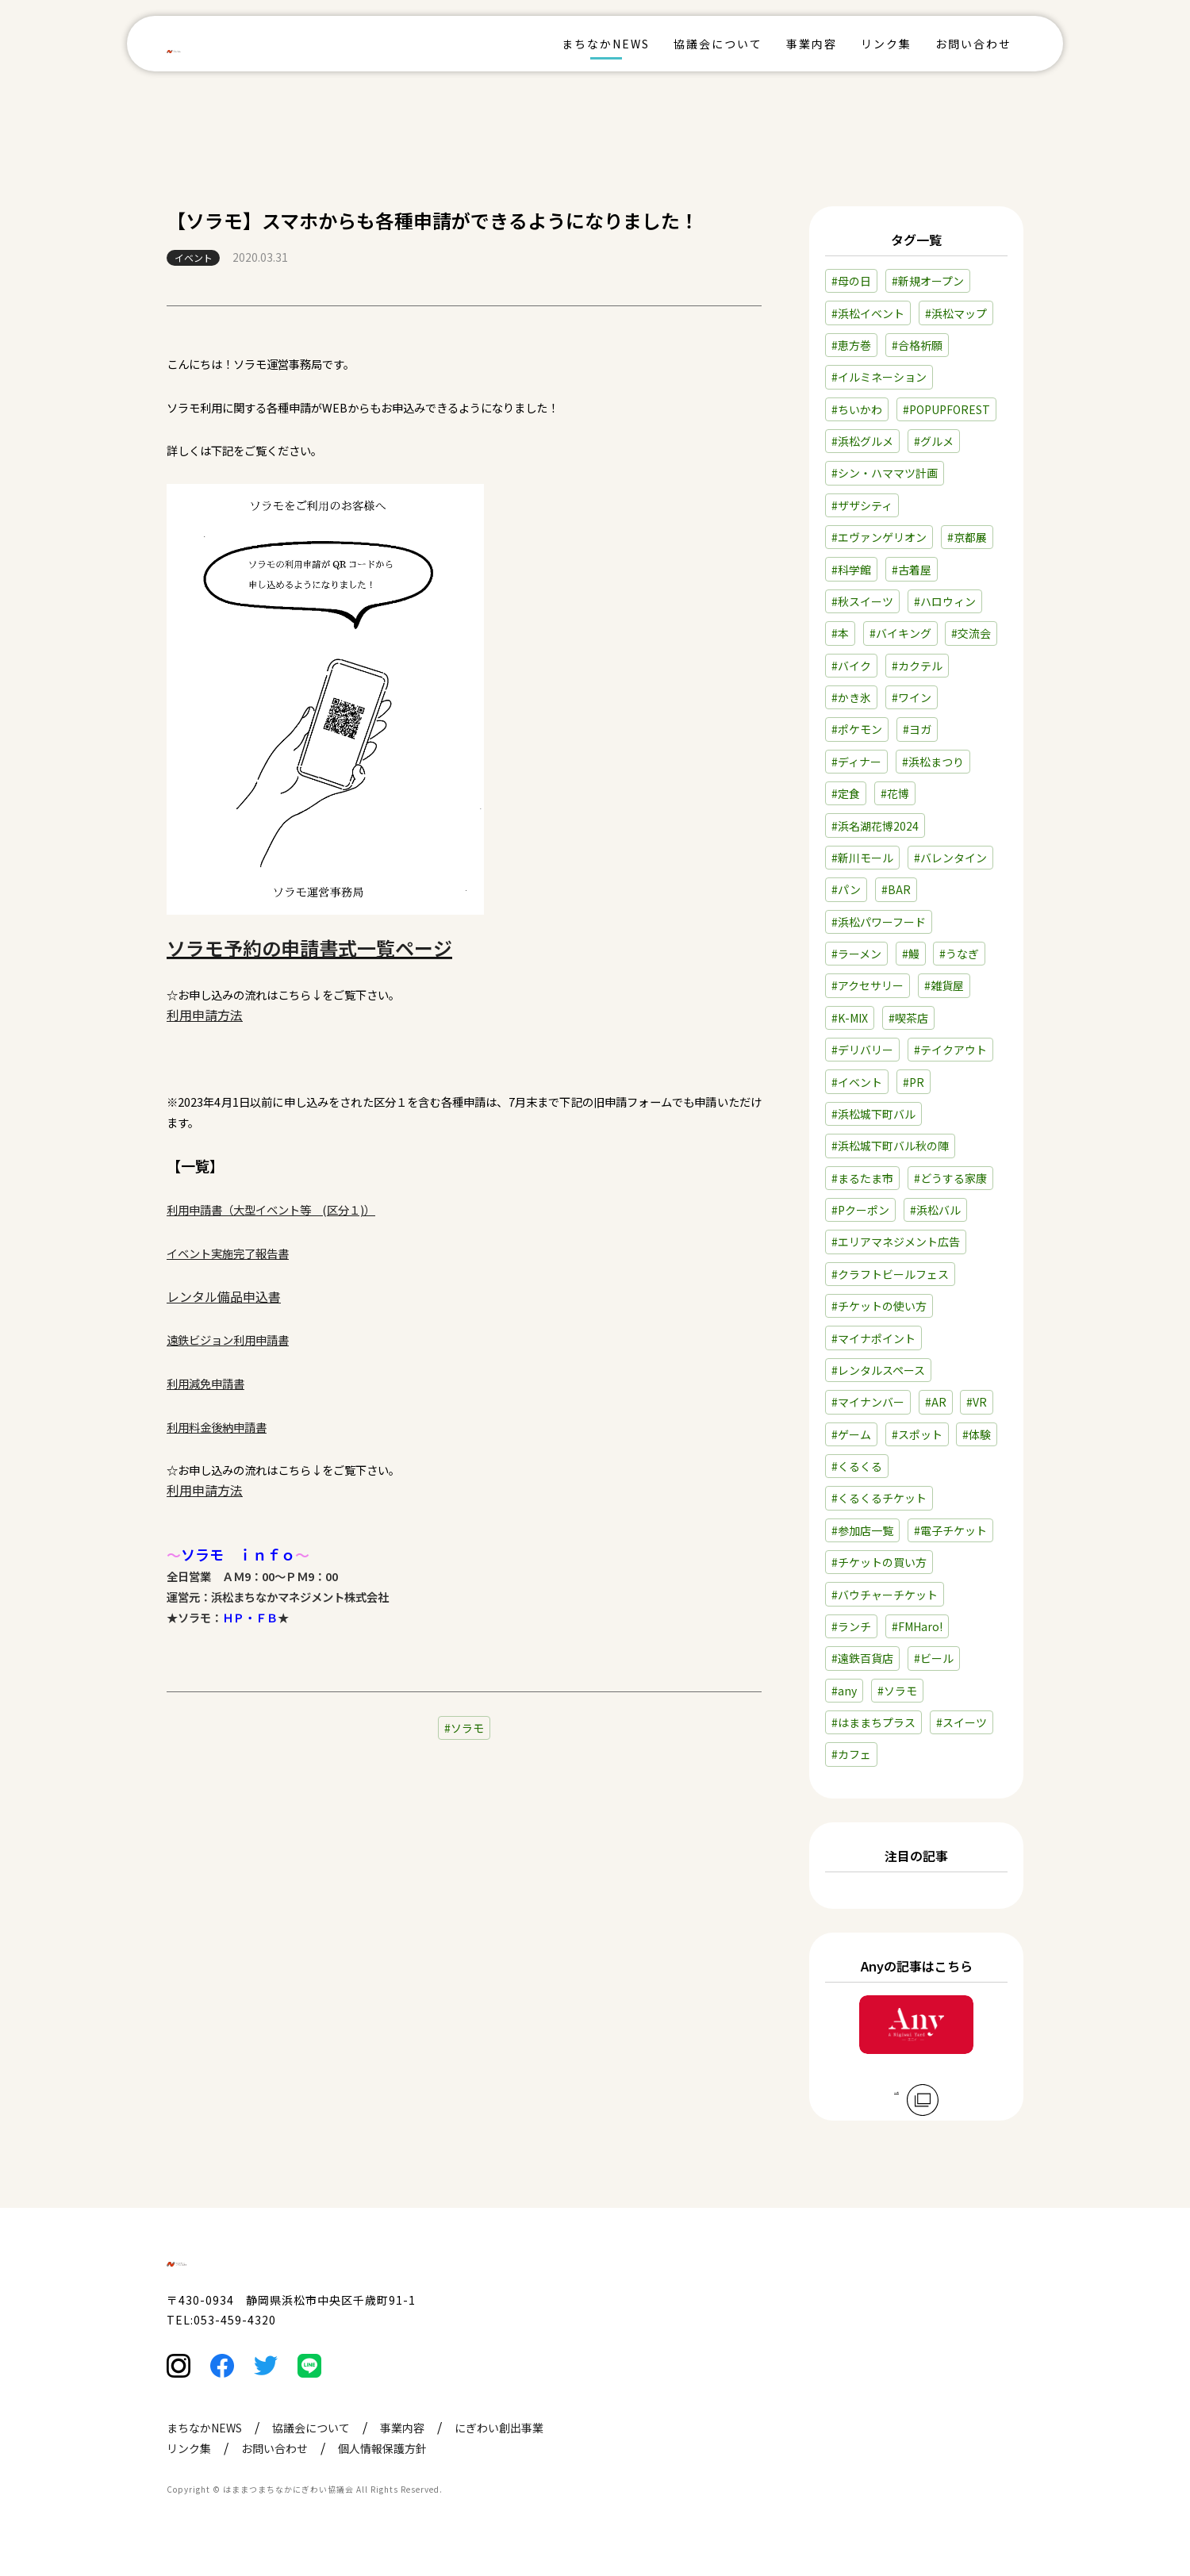 This screenshot has height=2576, width=1190. Describe the element at coordinates (861, 505) in the screenshot. I see `#ザザシティ` at that location.